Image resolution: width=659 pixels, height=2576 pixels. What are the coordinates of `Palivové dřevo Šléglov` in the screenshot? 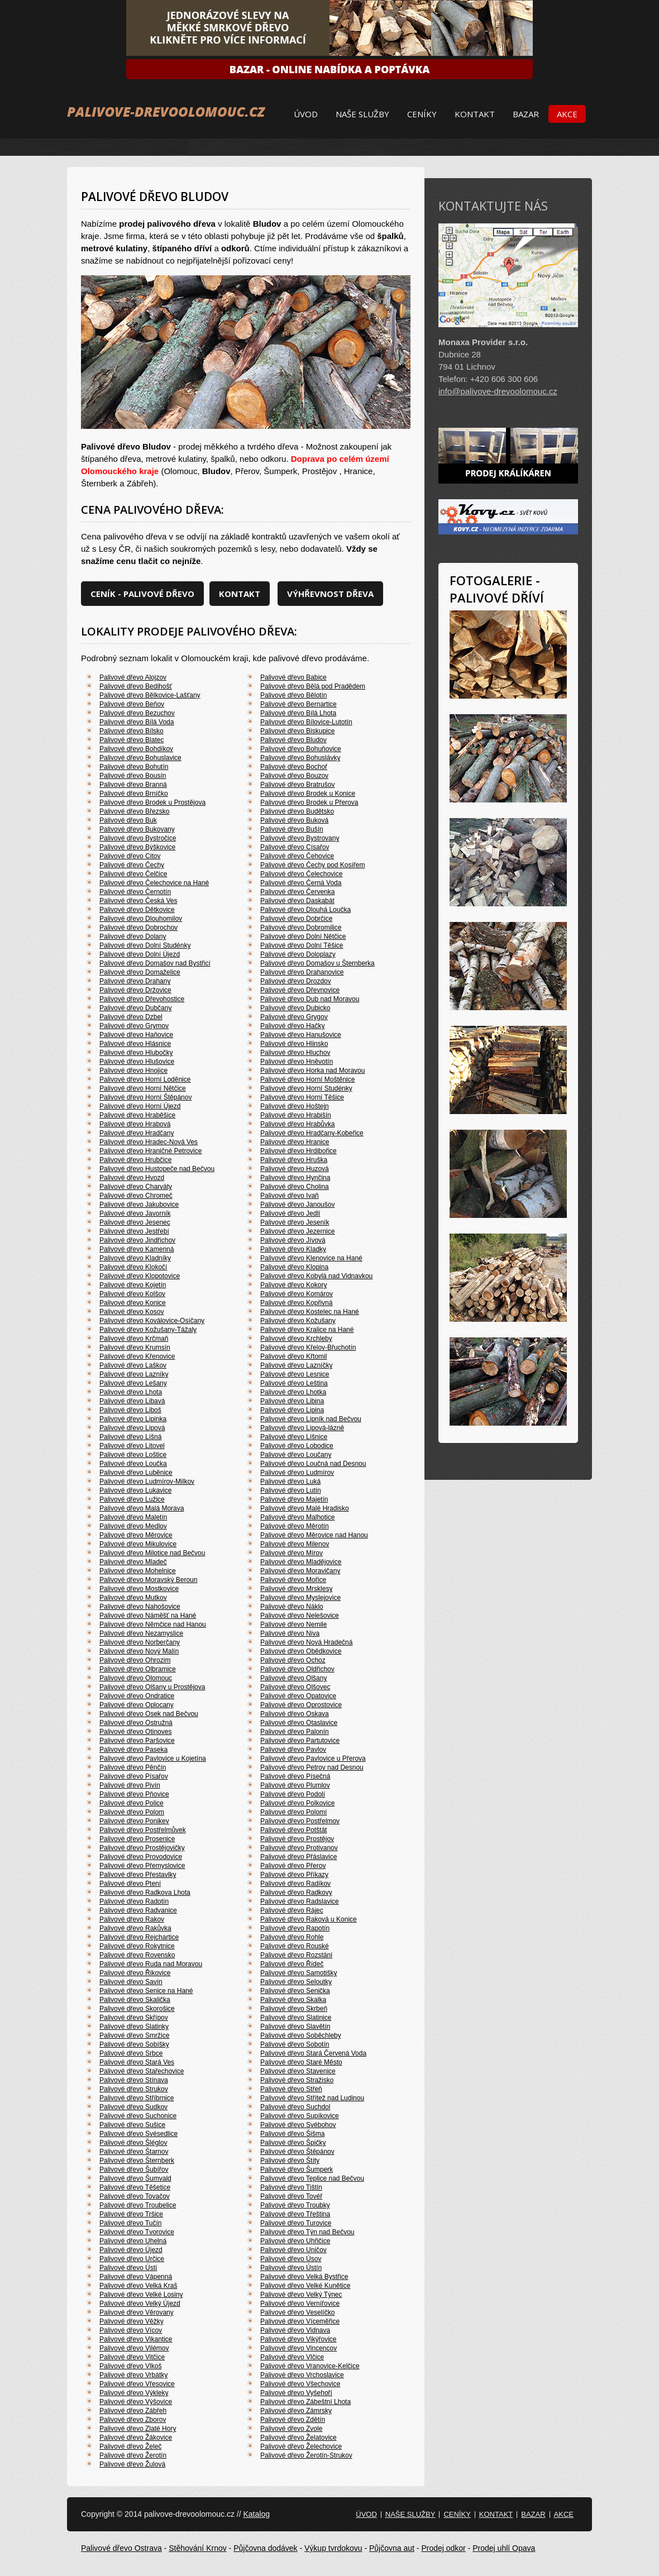 It's located at (133, 2143).